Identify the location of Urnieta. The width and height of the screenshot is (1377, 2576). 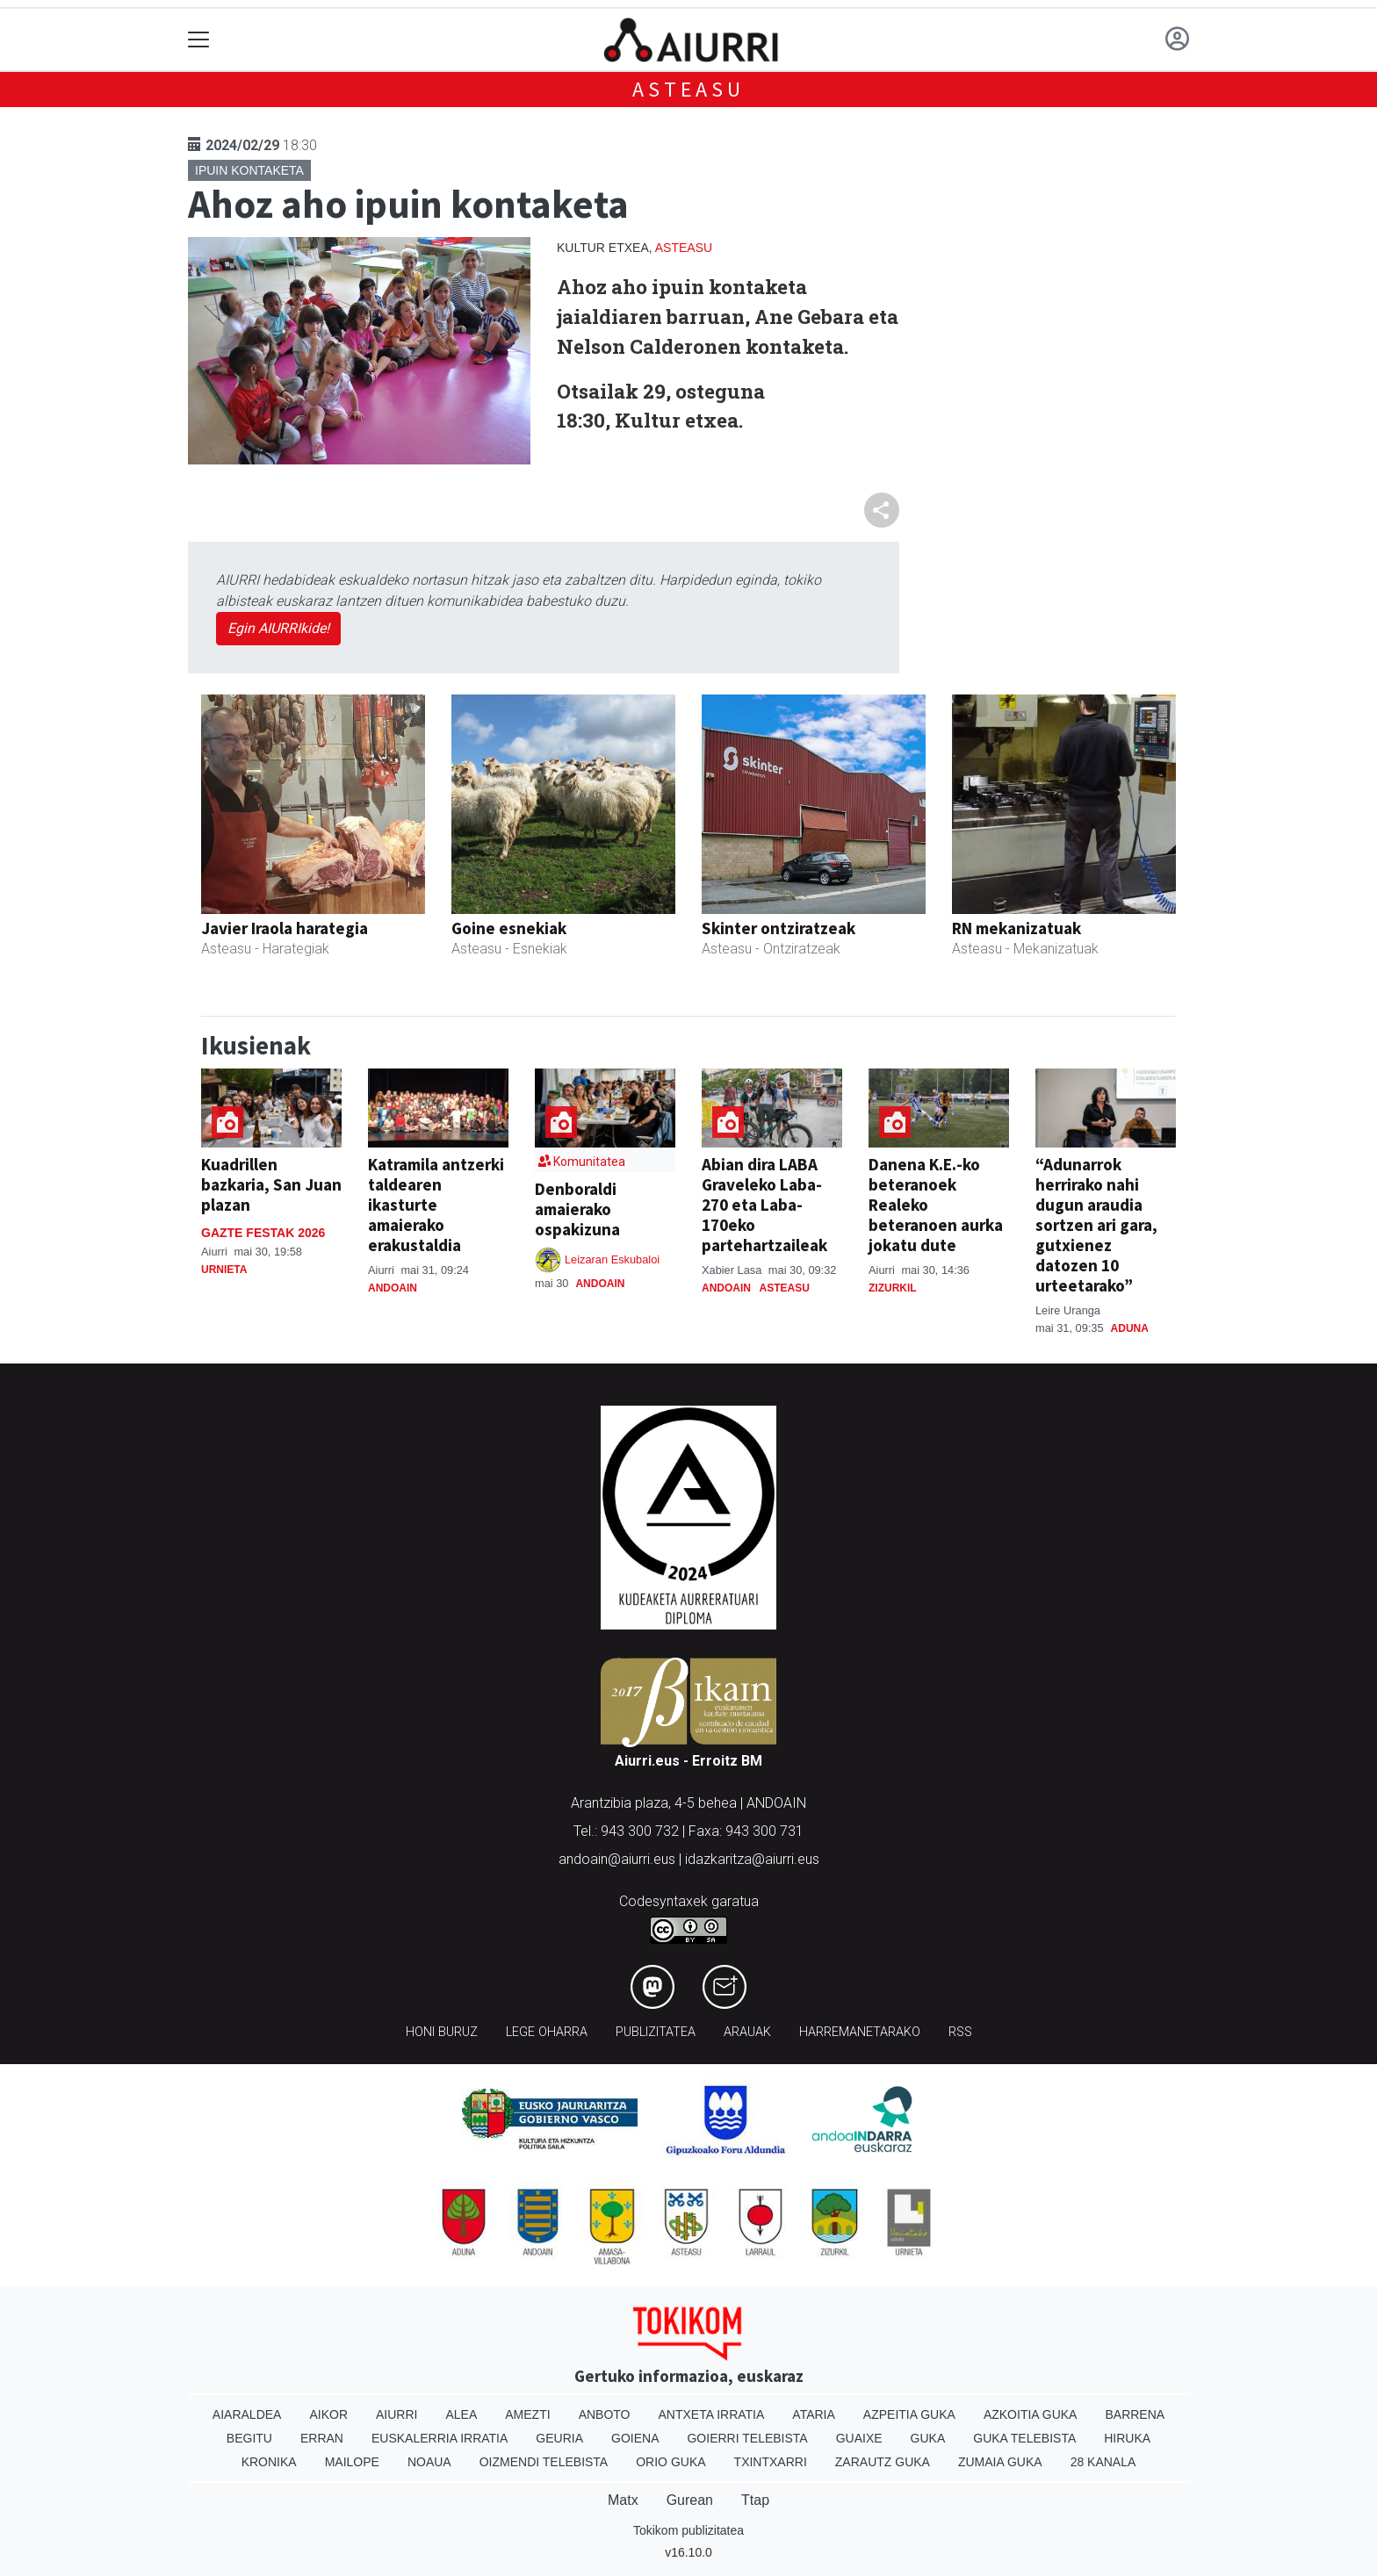
(224, 1269).